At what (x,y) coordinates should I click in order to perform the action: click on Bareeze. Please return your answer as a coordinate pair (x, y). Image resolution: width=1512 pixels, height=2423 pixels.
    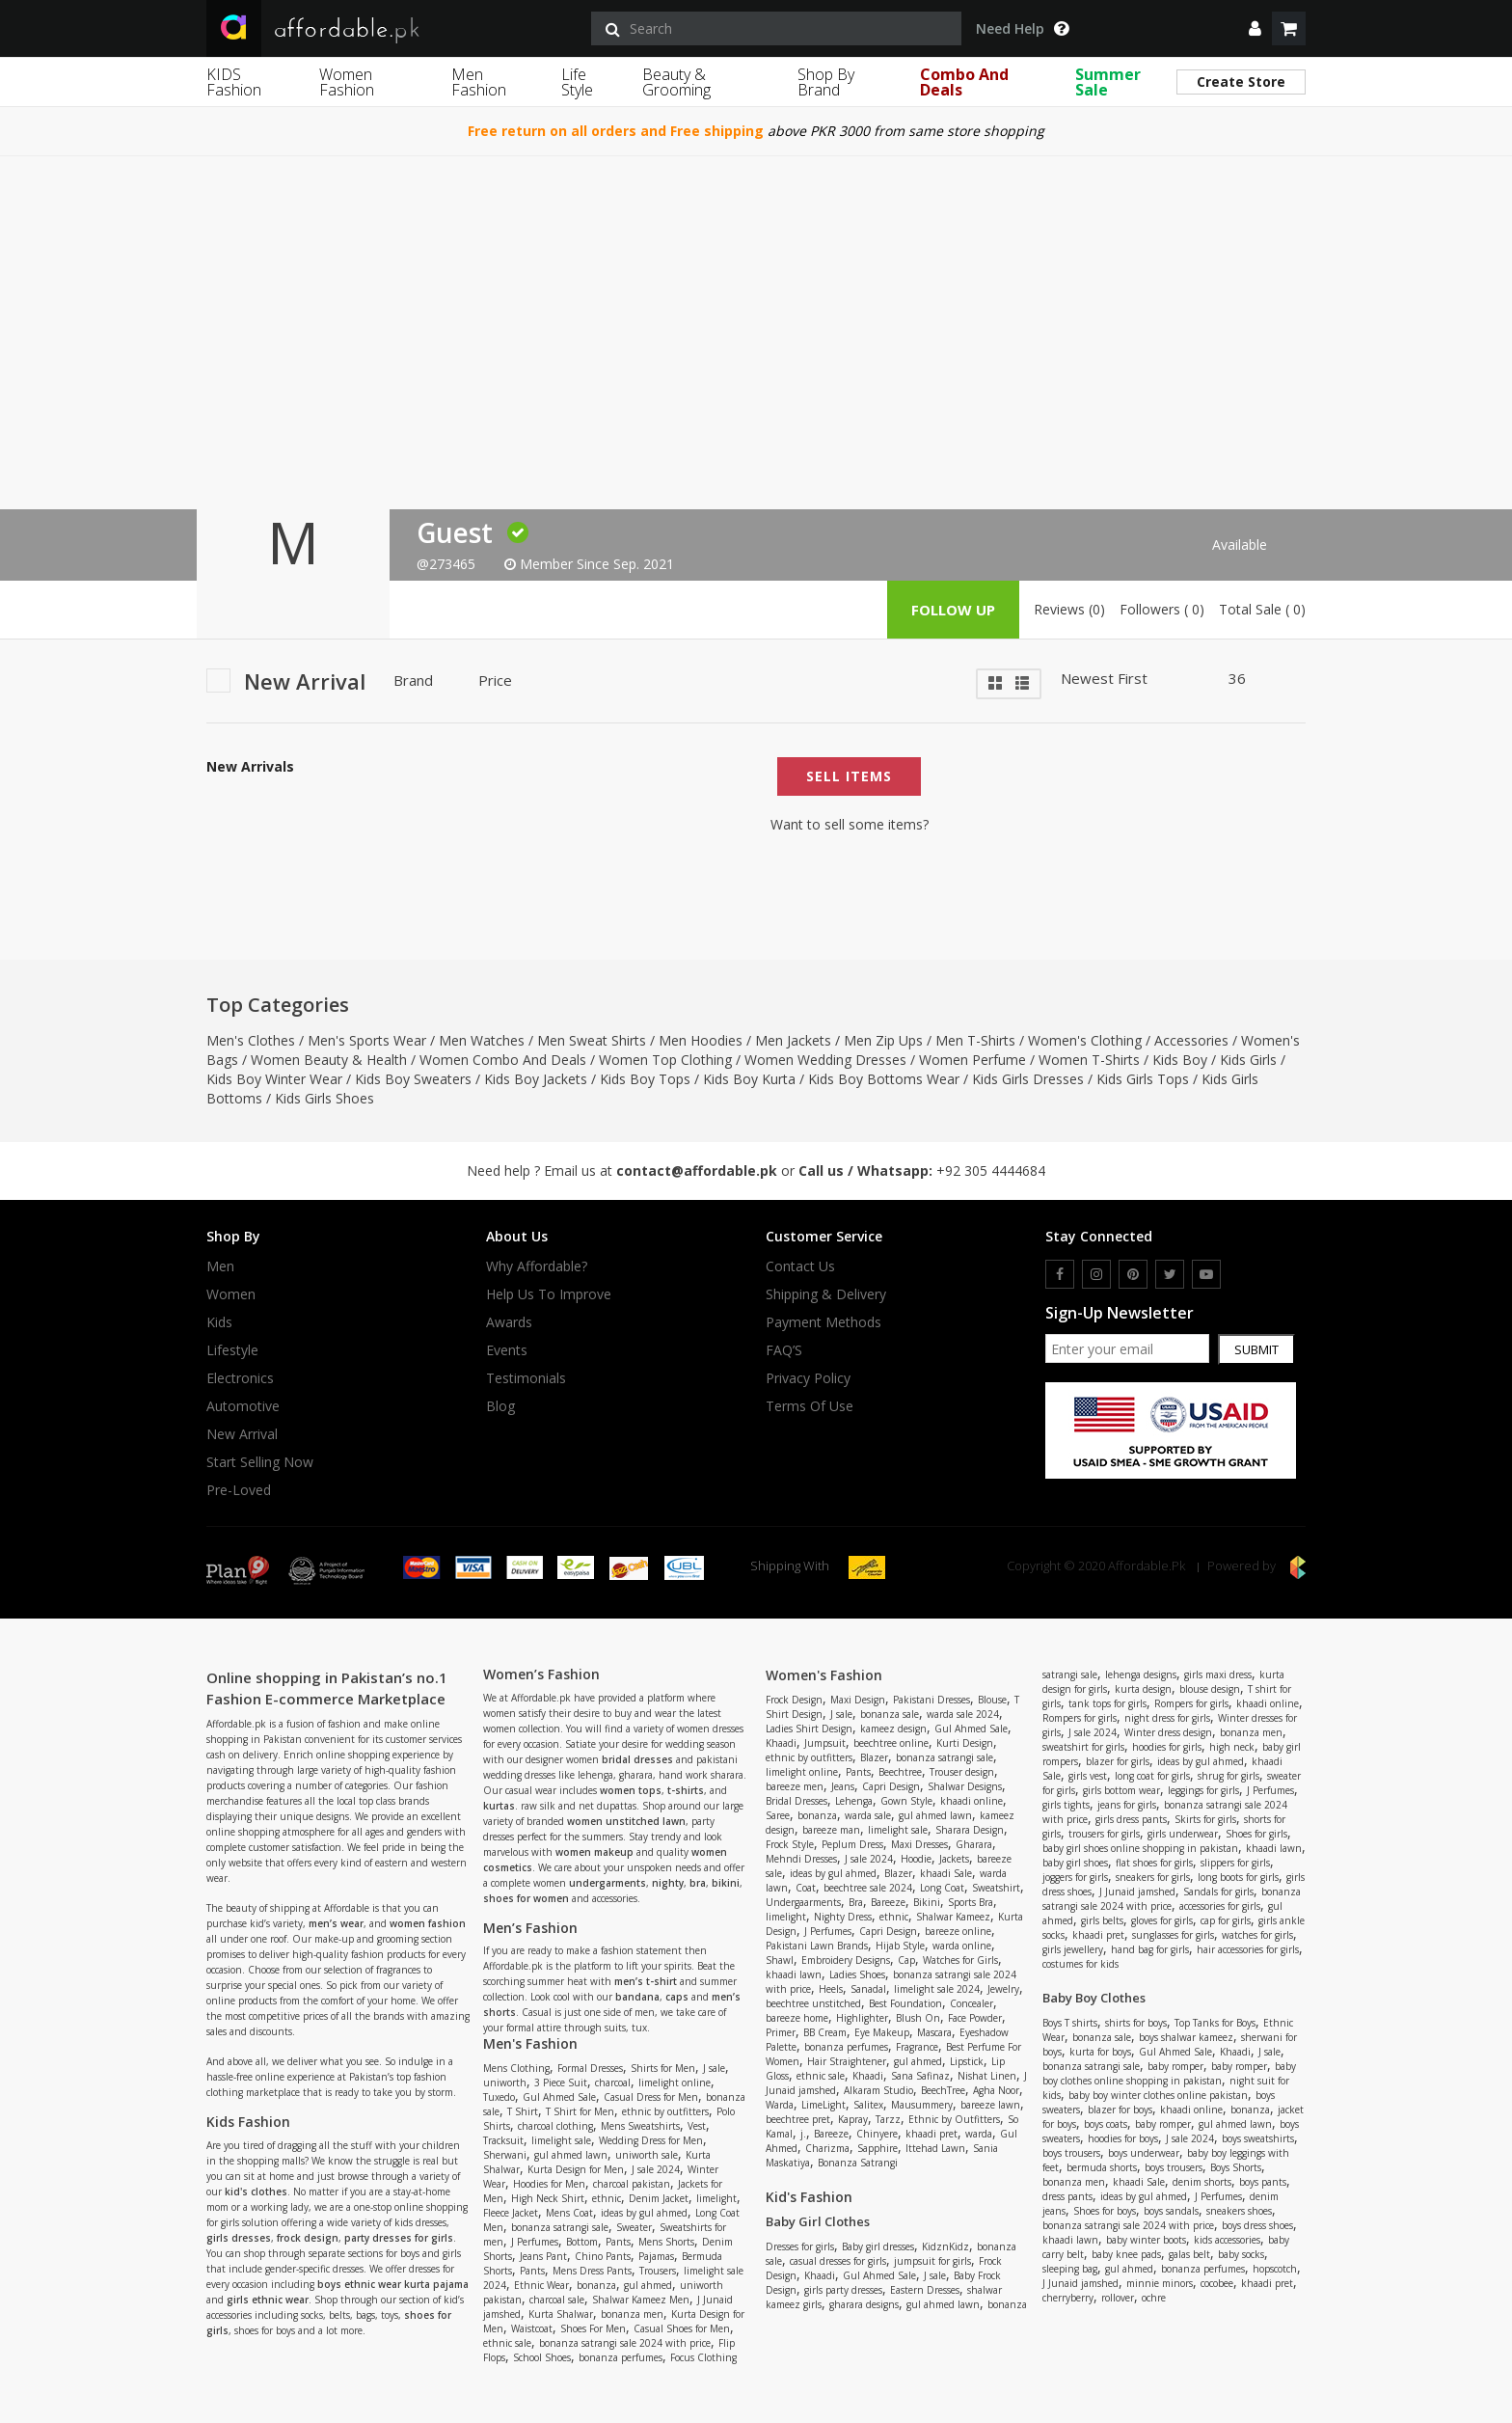
    Looking at the image, I should click on (888, 1902).